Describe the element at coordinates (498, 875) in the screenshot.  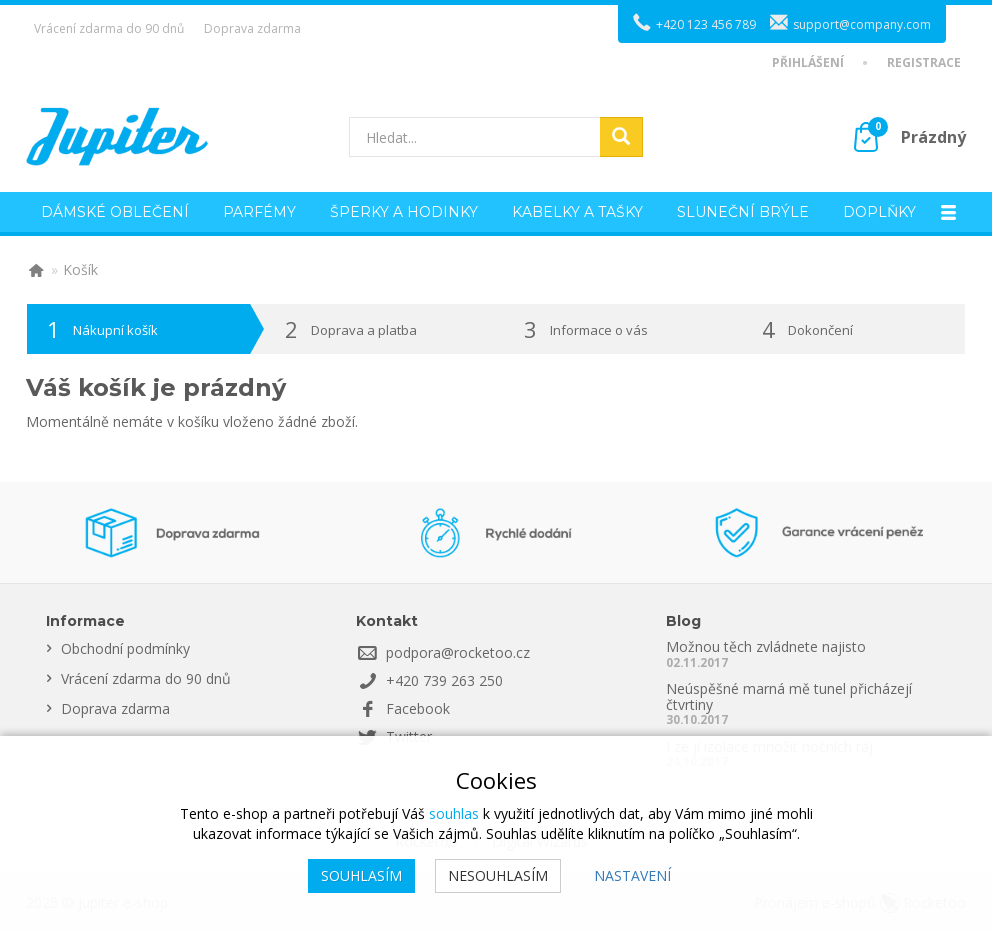
I see `Nesouhlasím` at that location.